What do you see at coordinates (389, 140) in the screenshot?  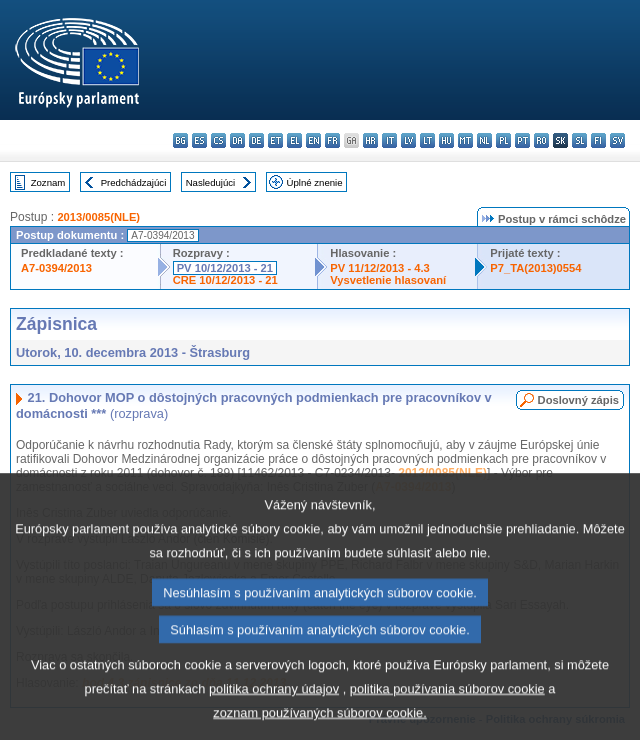 I see `it - italiano` at bounding box center [389, 140].